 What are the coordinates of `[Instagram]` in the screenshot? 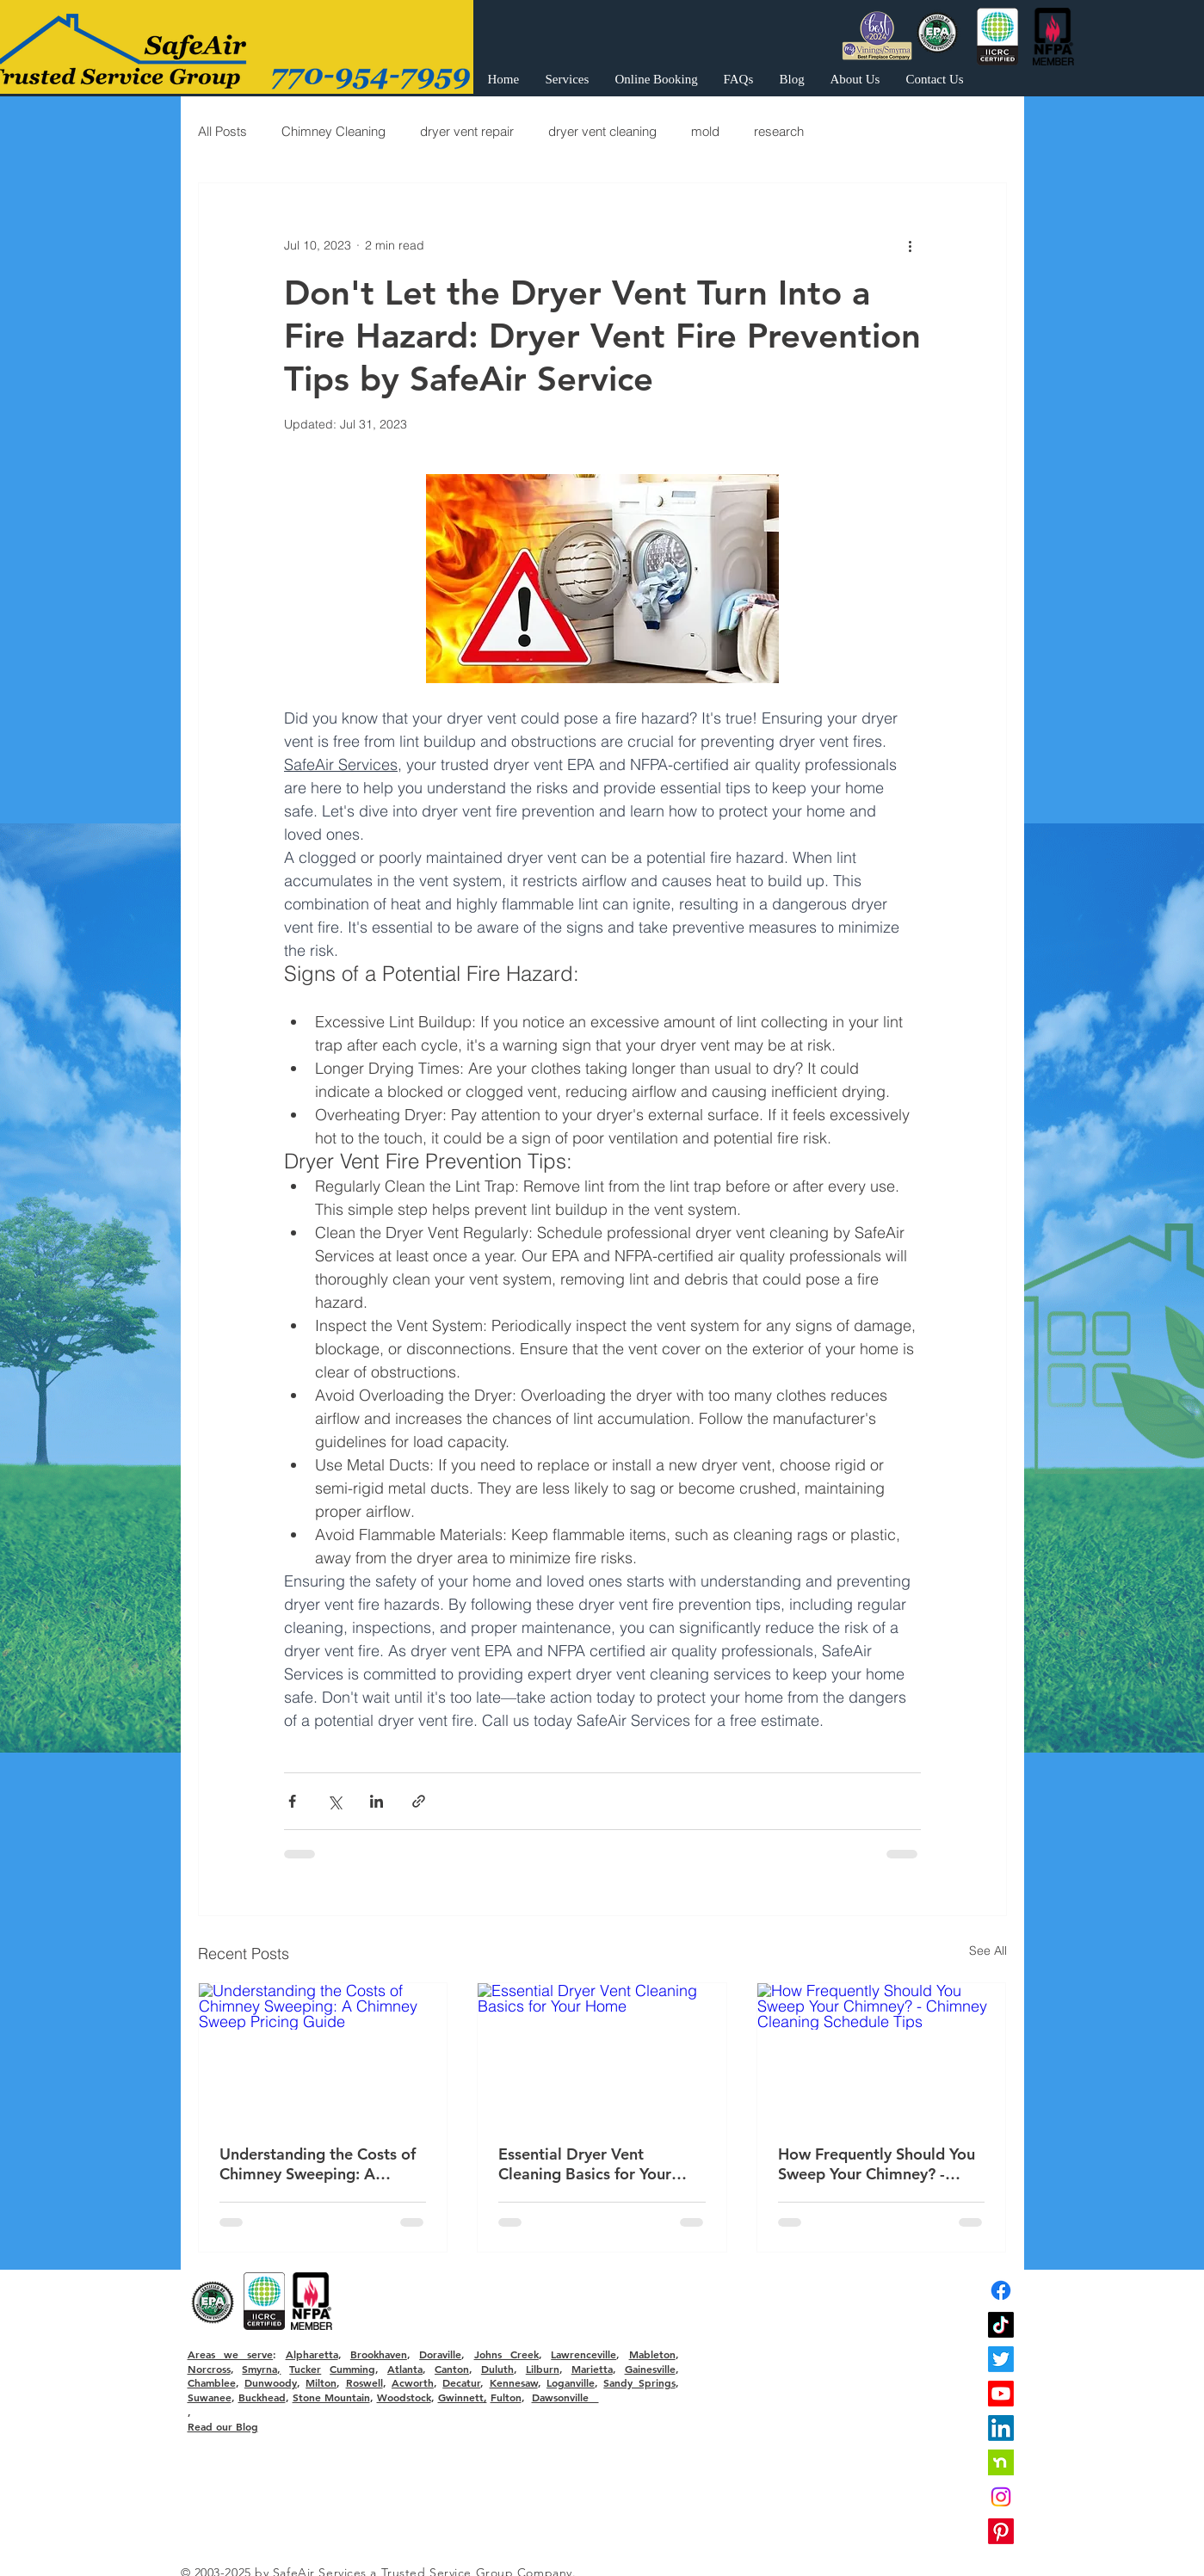 It's located at (1001, 2497).